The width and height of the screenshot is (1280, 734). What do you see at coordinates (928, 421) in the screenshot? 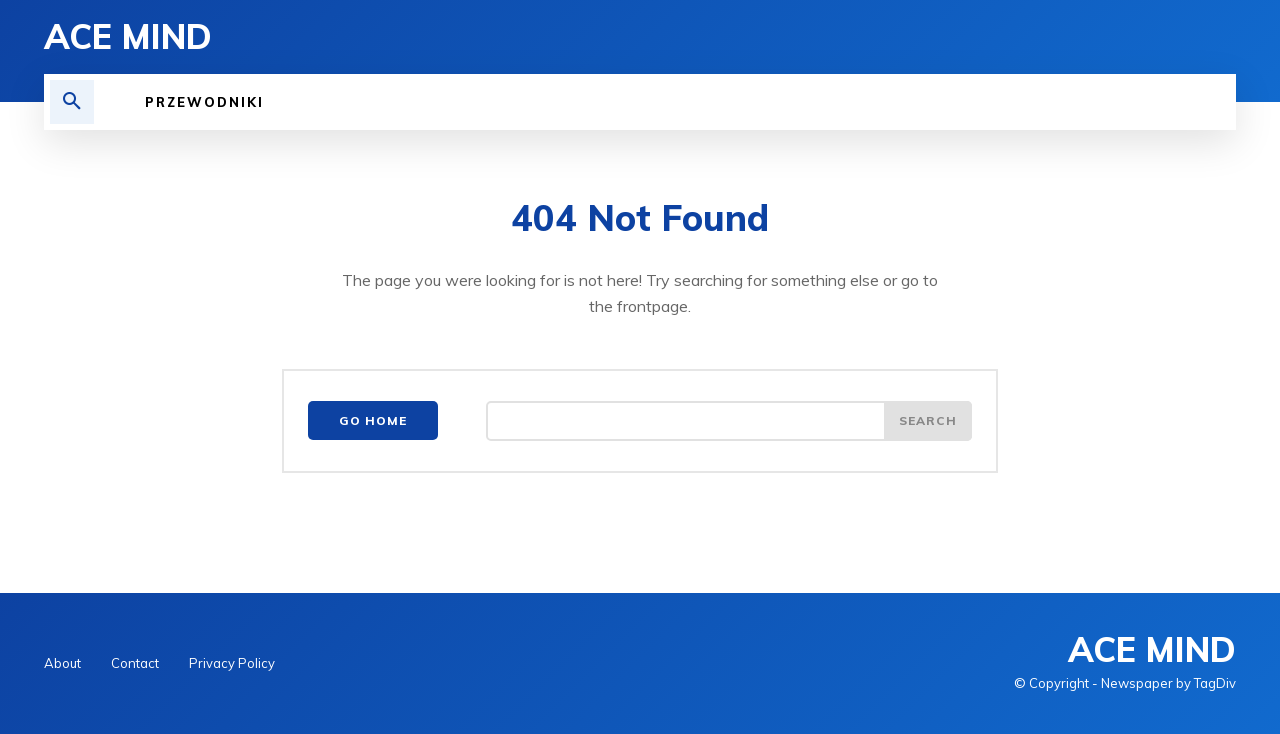
I see `[Search]` at bounding box center [928, 421].